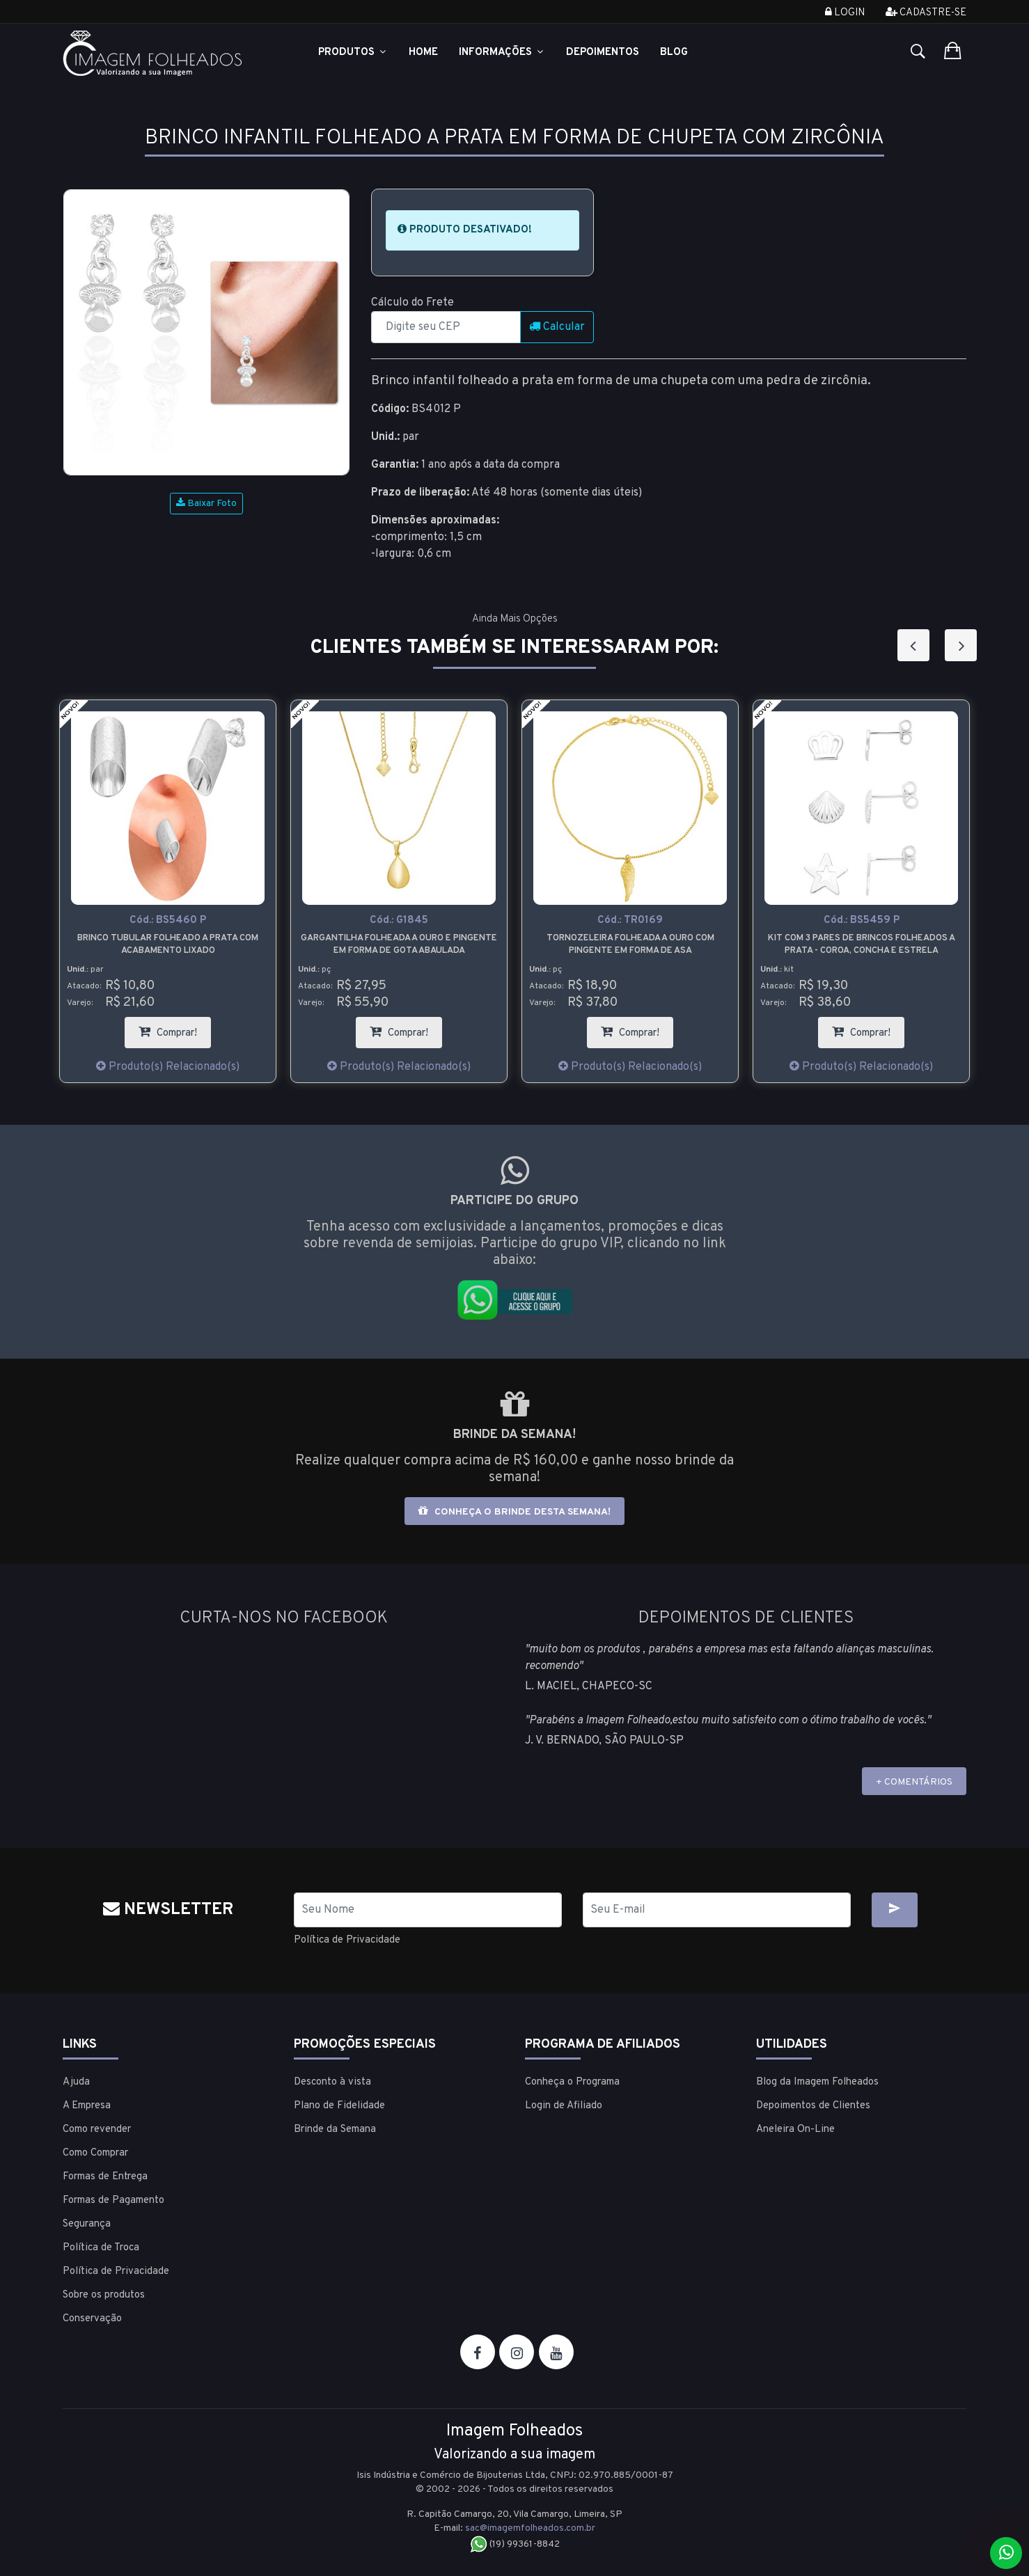 This screenshot has width=1029, height=2576. I want to click on (19) 99361-8842, so click(514, 2544).